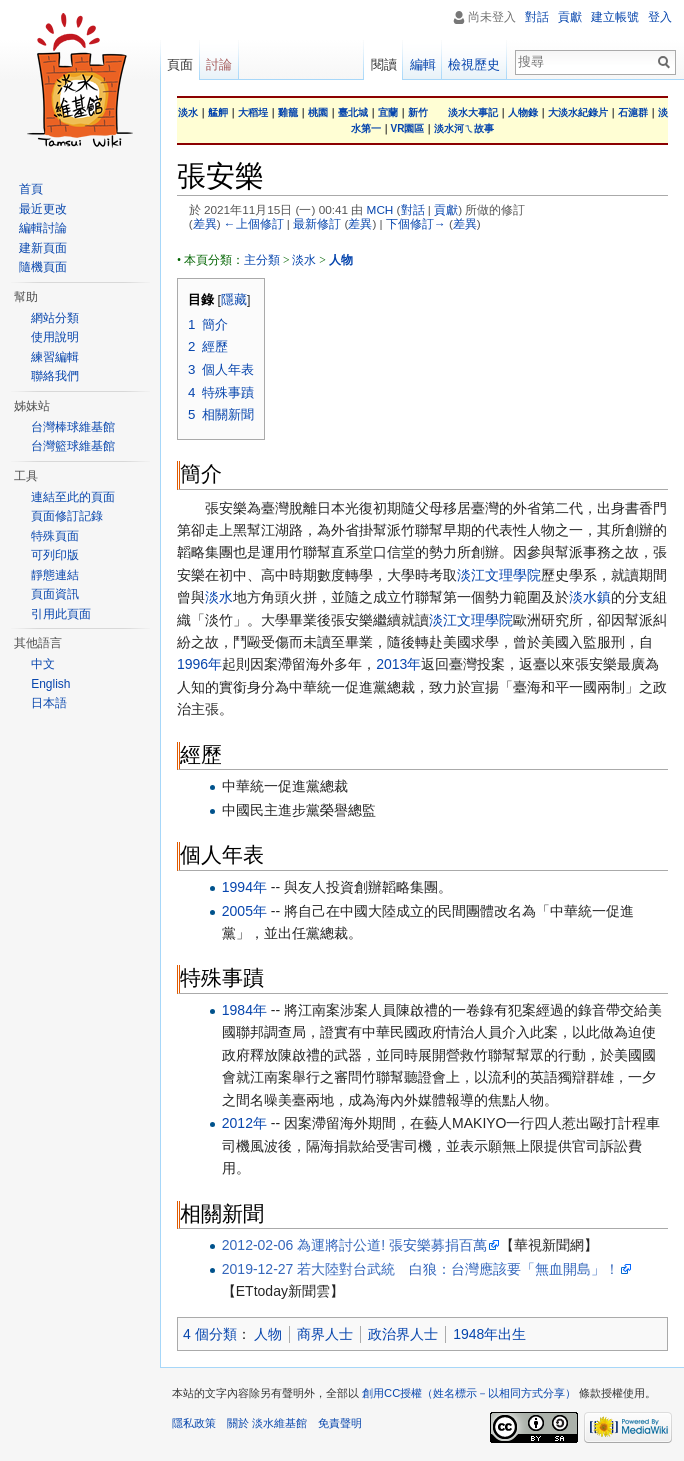  Describe the element at coordinates (633, 112) in the screenshot. I see `石滬群` at that location.